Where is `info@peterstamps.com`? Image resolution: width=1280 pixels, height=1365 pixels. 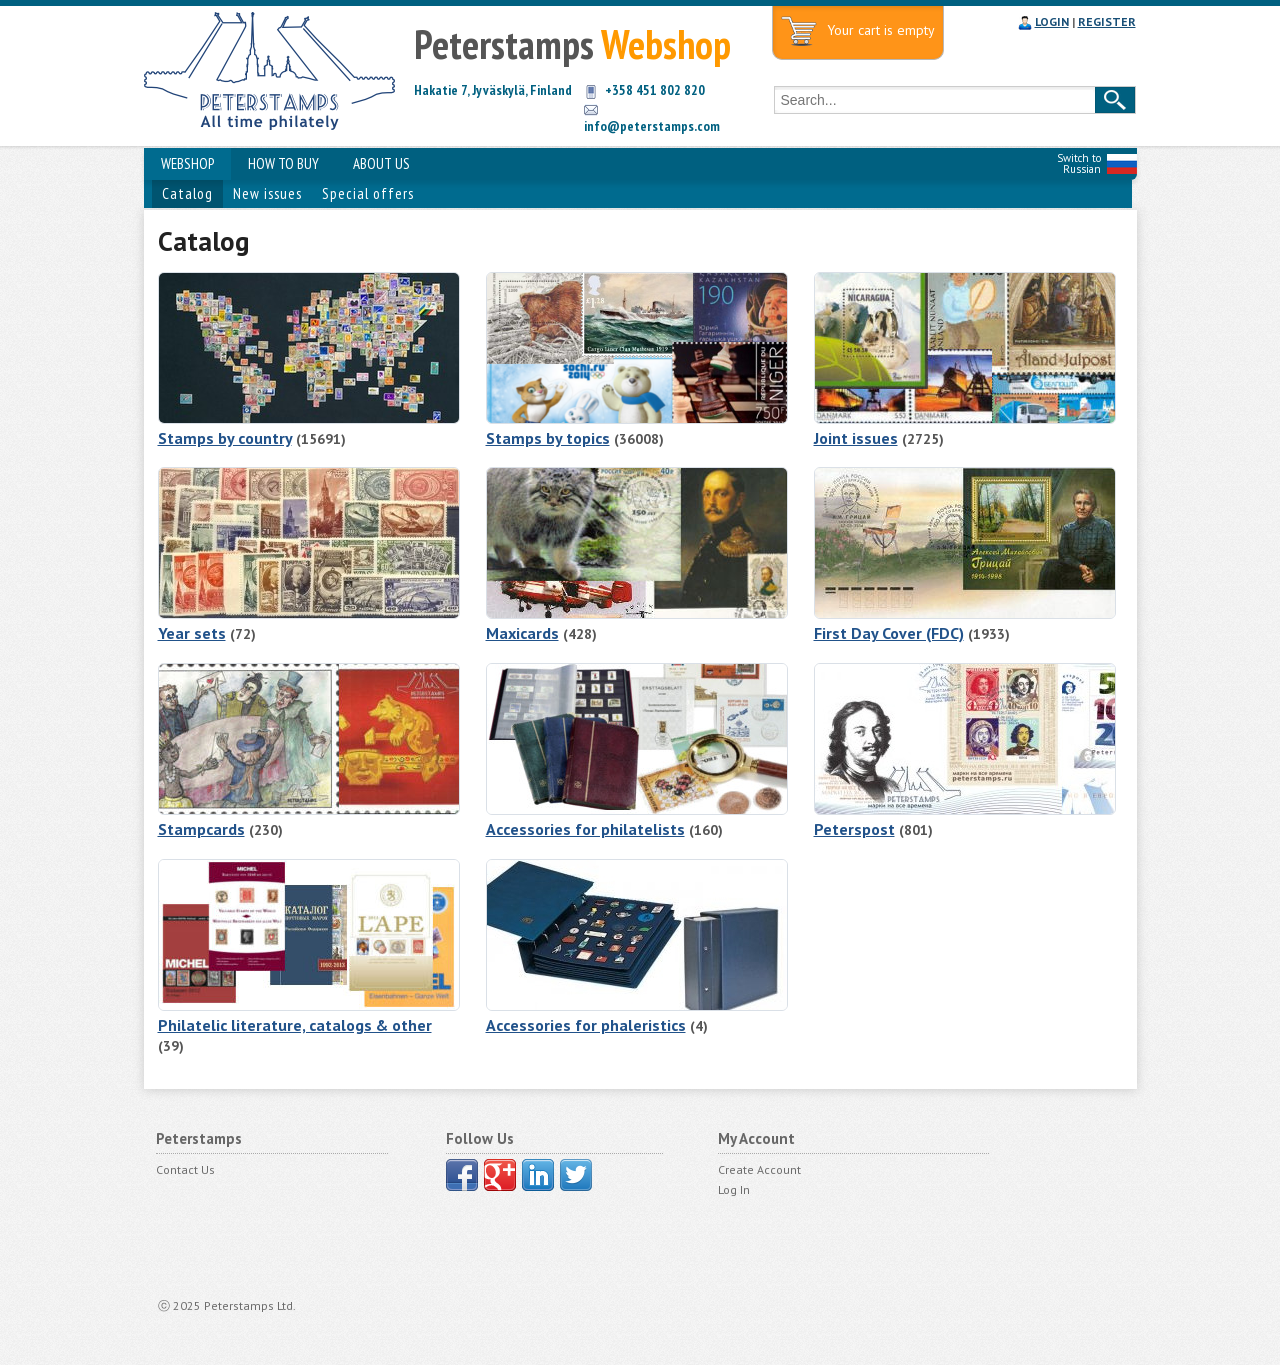
info@peterstamps.com is located at coordinates (652, 126).